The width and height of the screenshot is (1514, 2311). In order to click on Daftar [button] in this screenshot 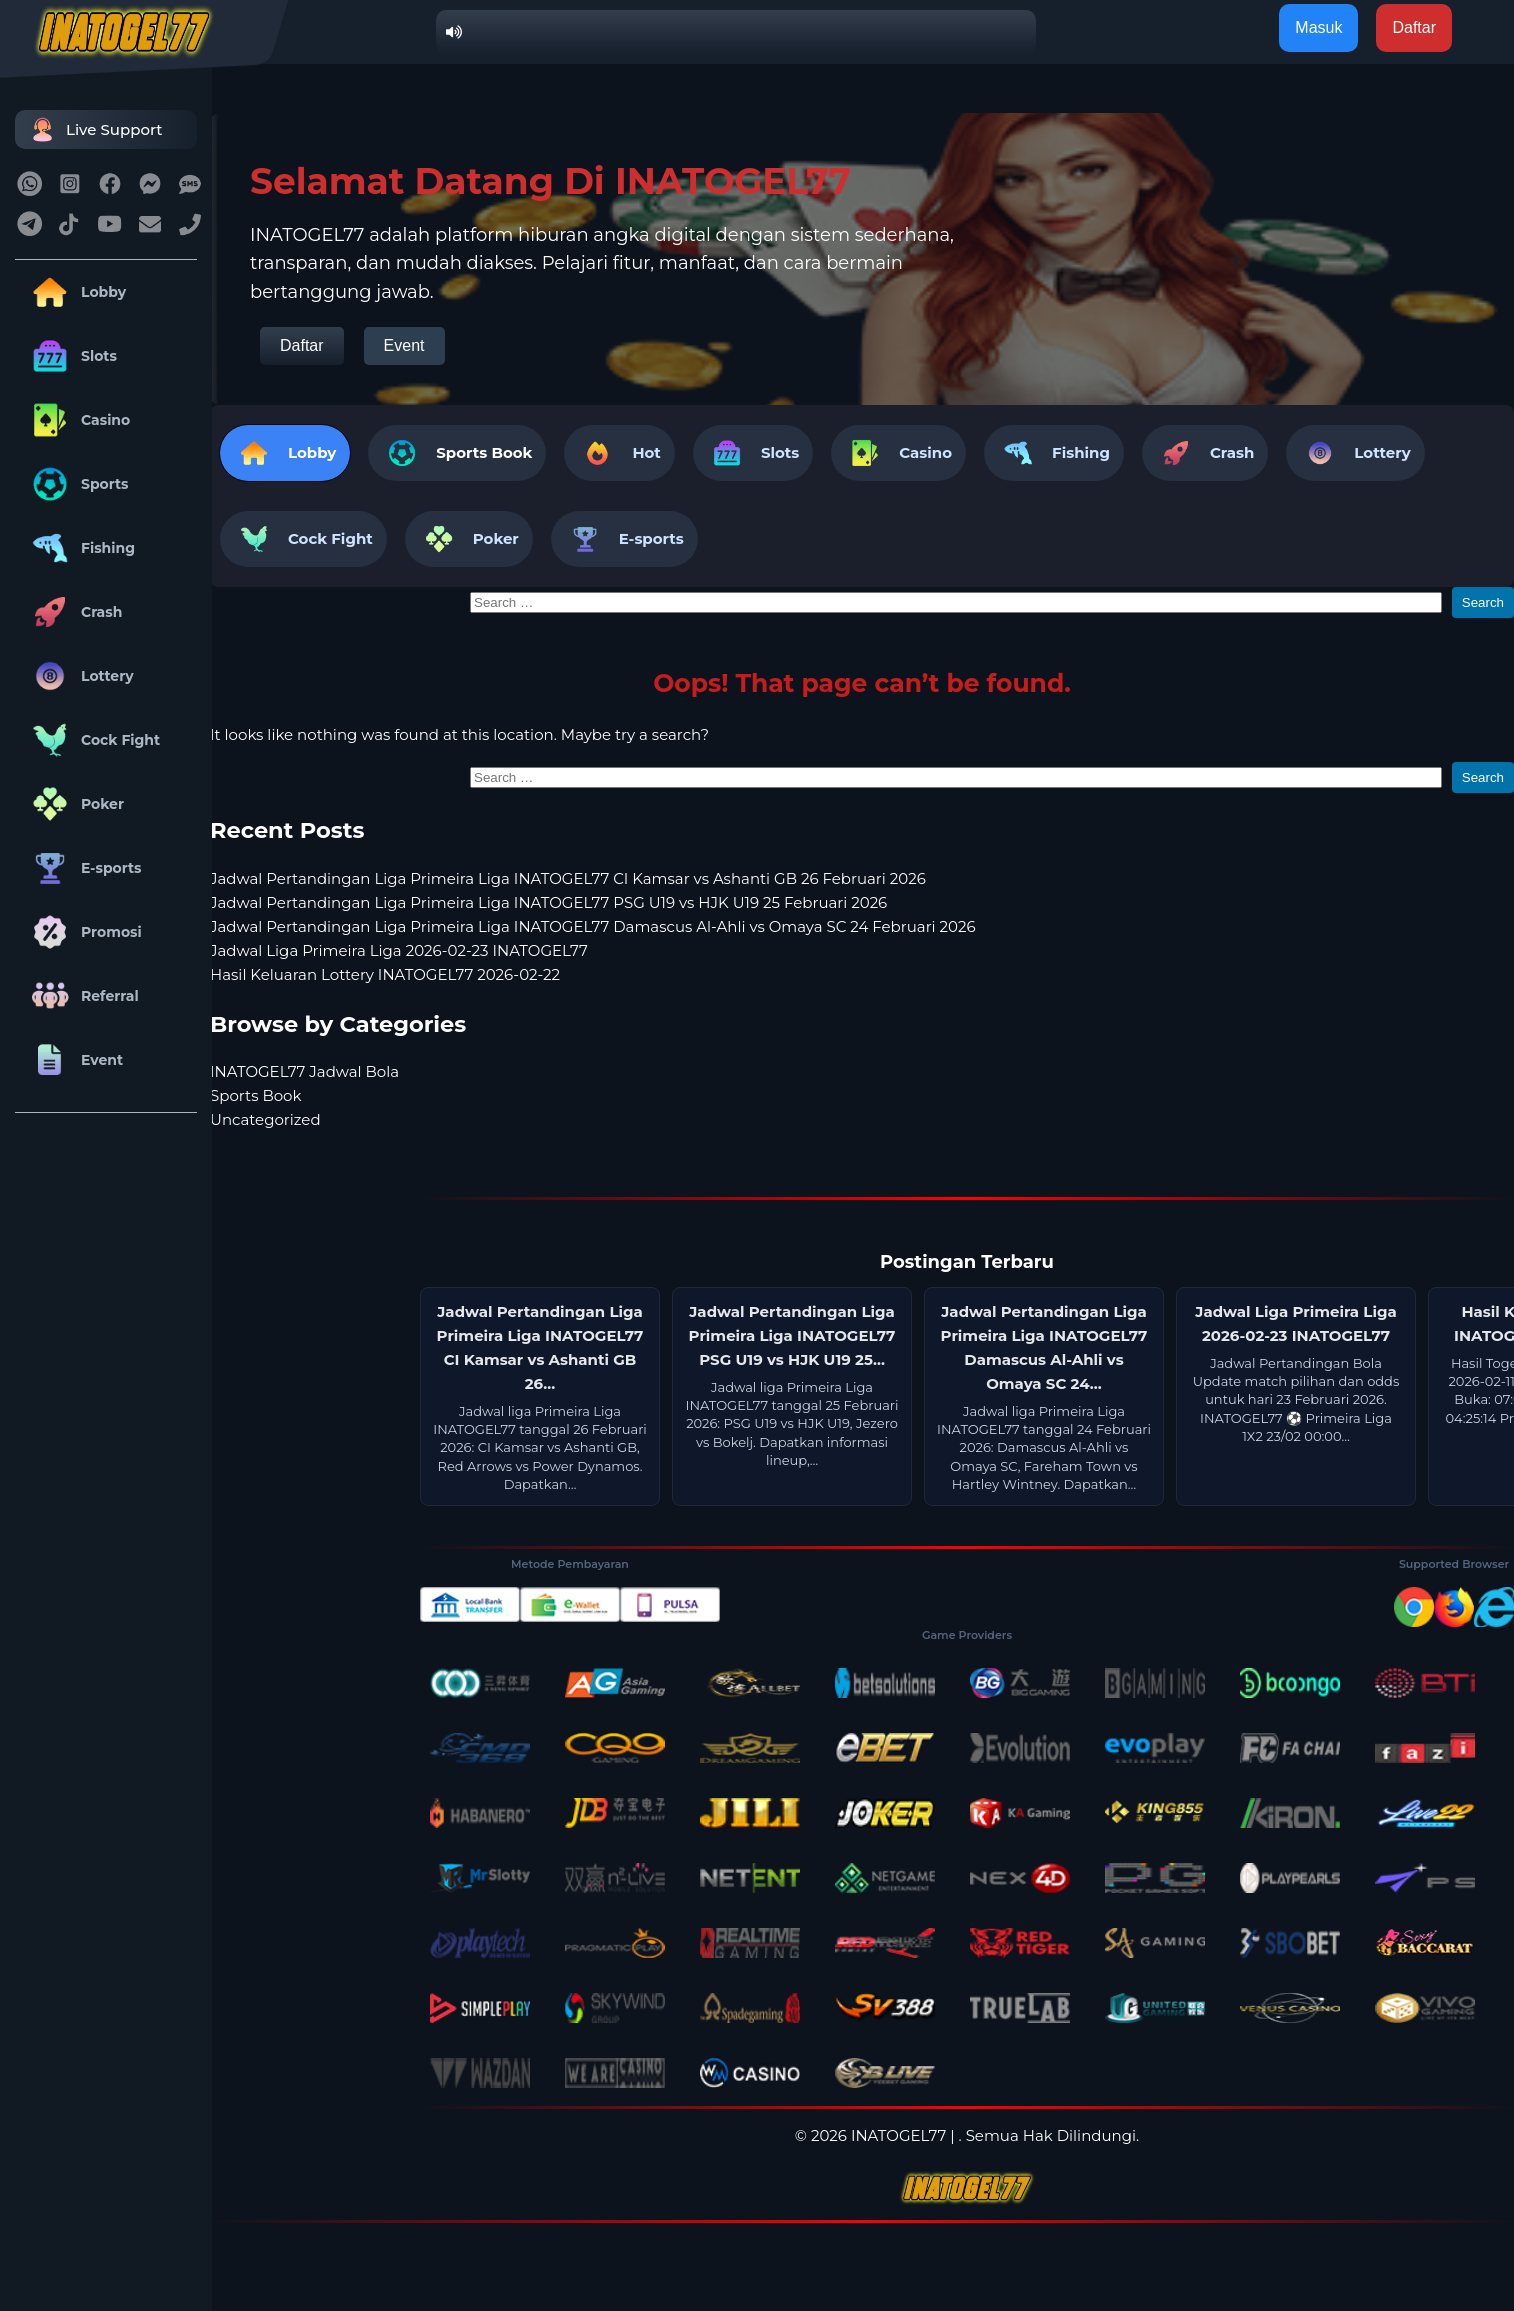, I will do `click(1414, 27)`.